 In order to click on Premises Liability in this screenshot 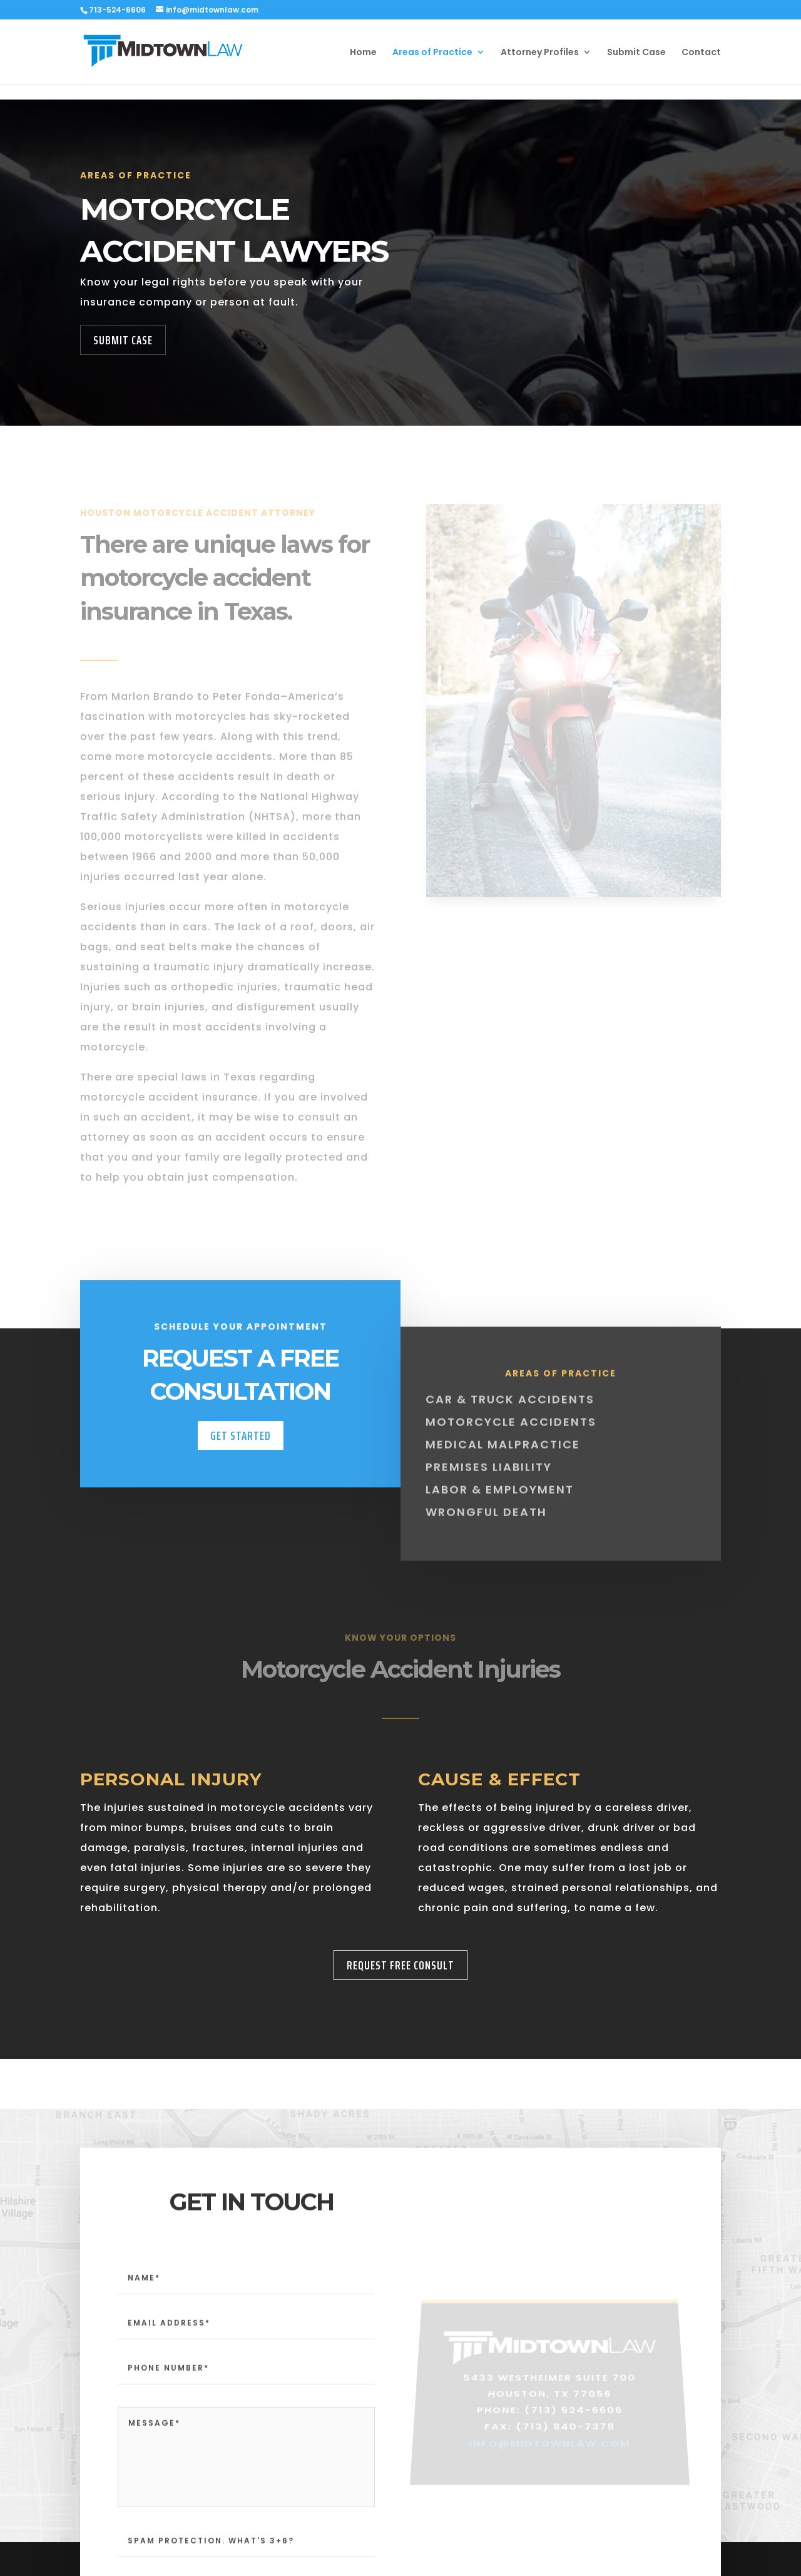, I will do `click(489, 1485)`.